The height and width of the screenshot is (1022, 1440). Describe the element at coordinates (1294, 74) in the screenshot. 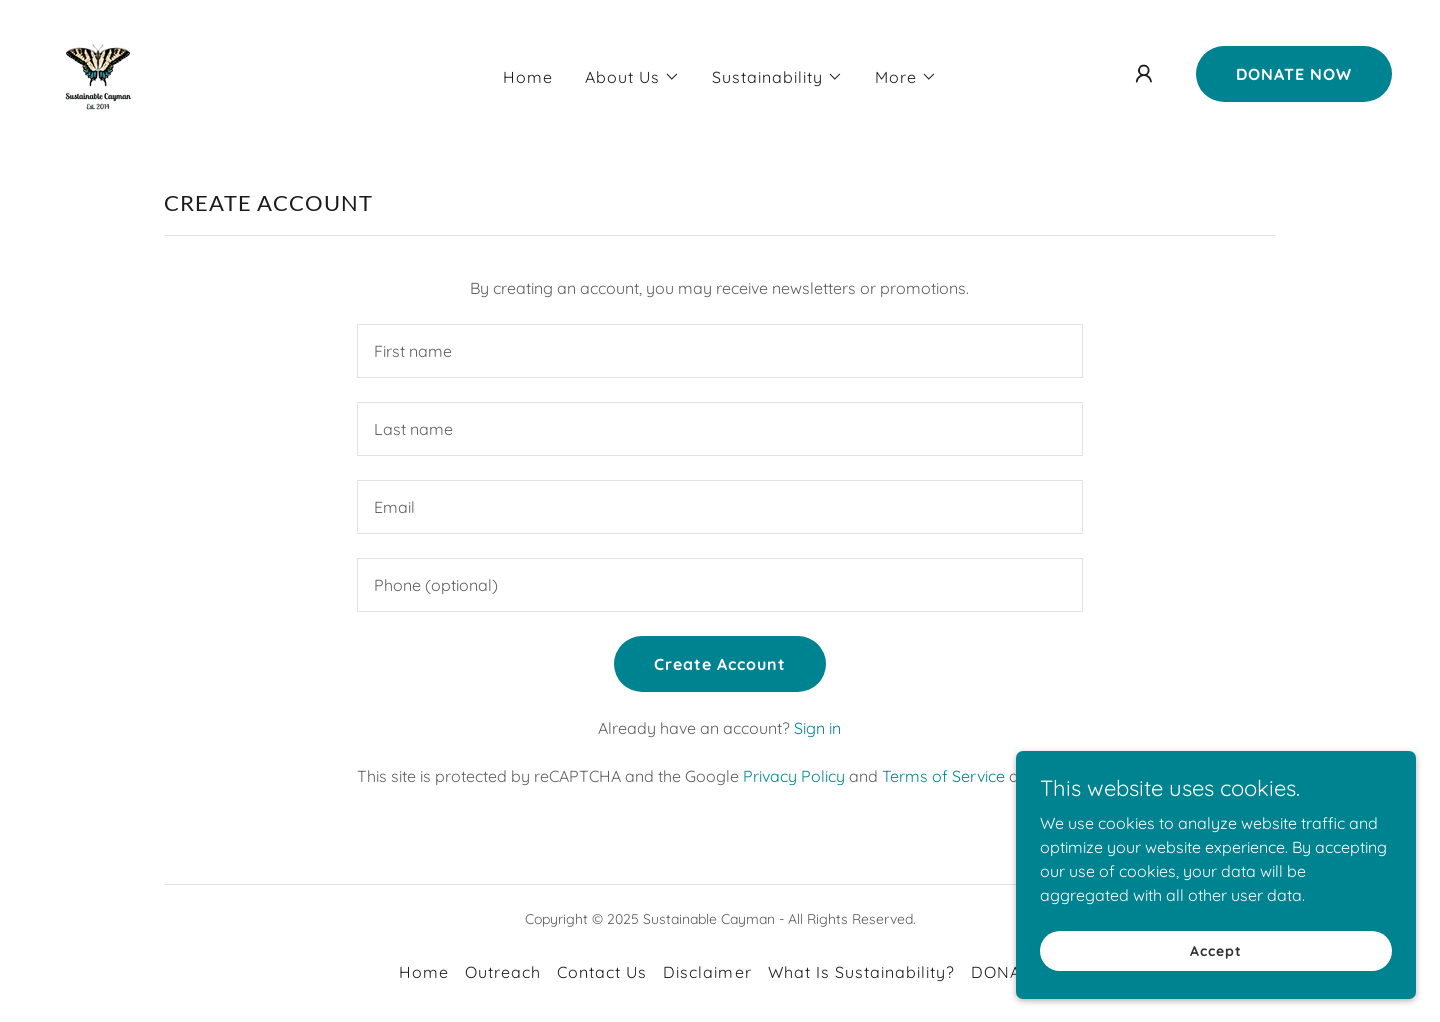

I see `DONATE NOW` at that location.